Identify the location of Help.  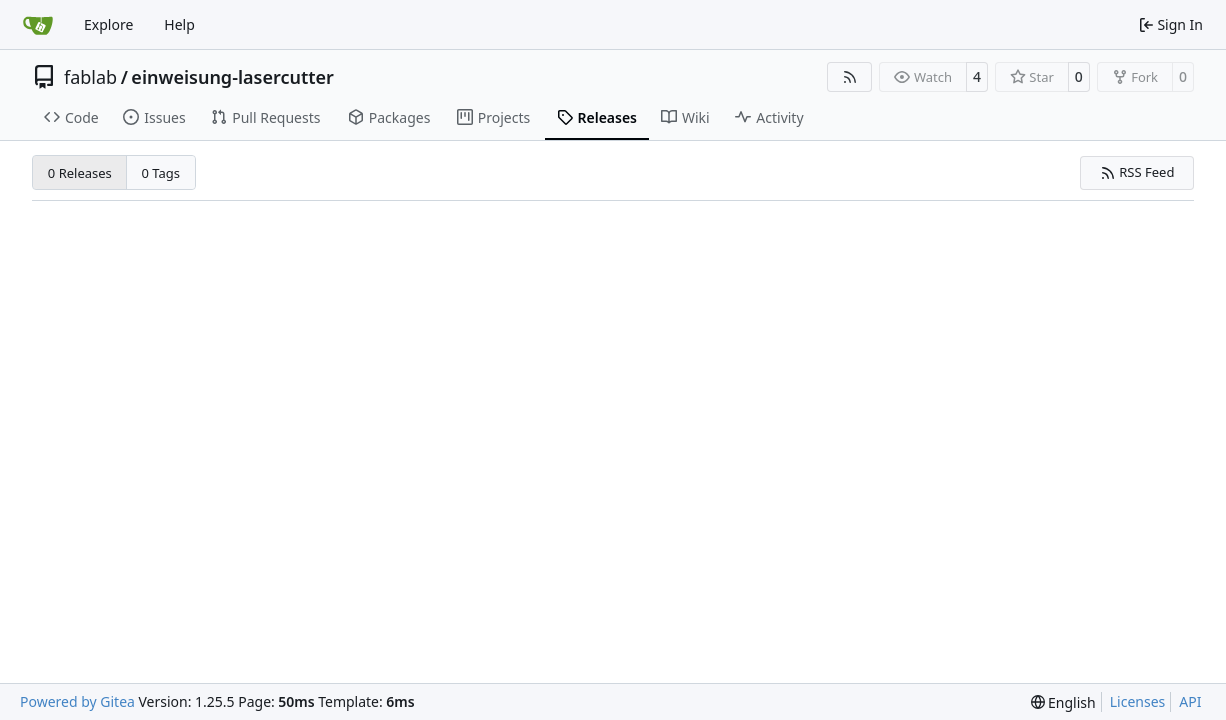
(179, 24).